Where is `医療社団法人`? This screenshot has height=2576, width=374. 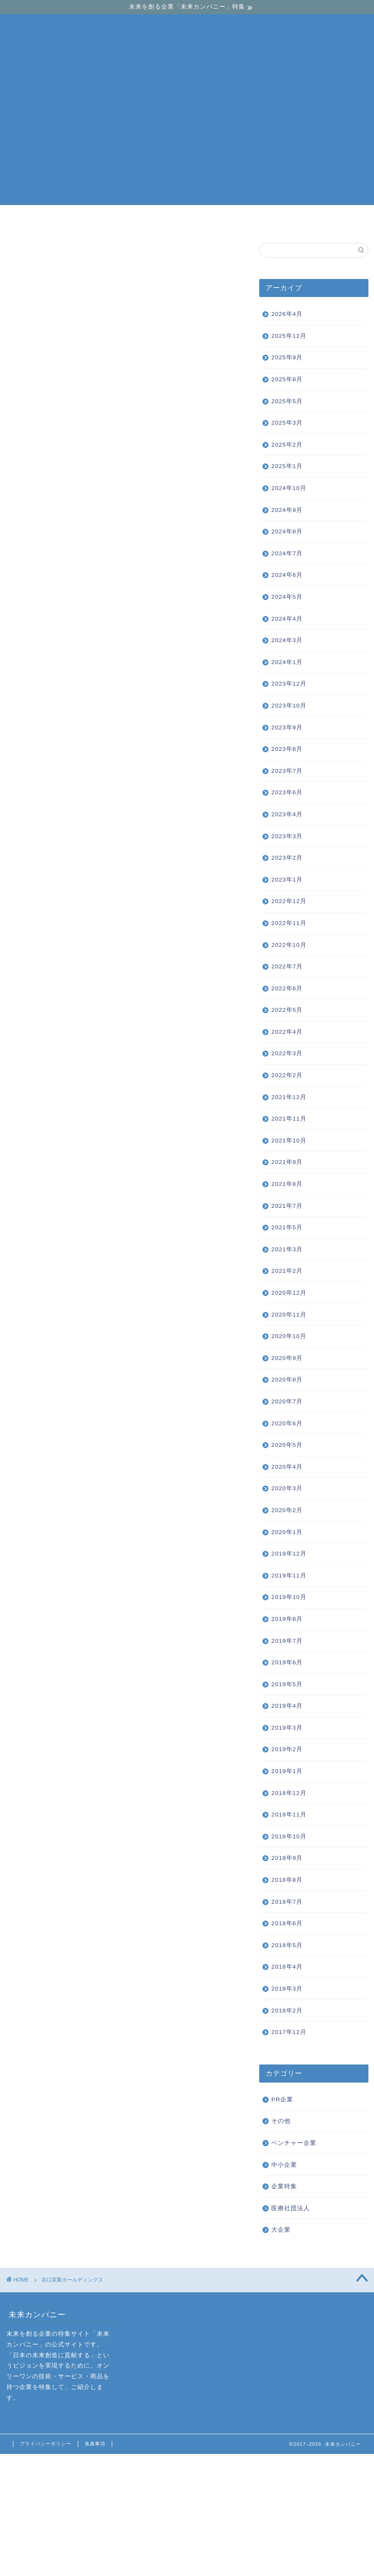 医療社団法人 is located at coordinates (290, 2208).